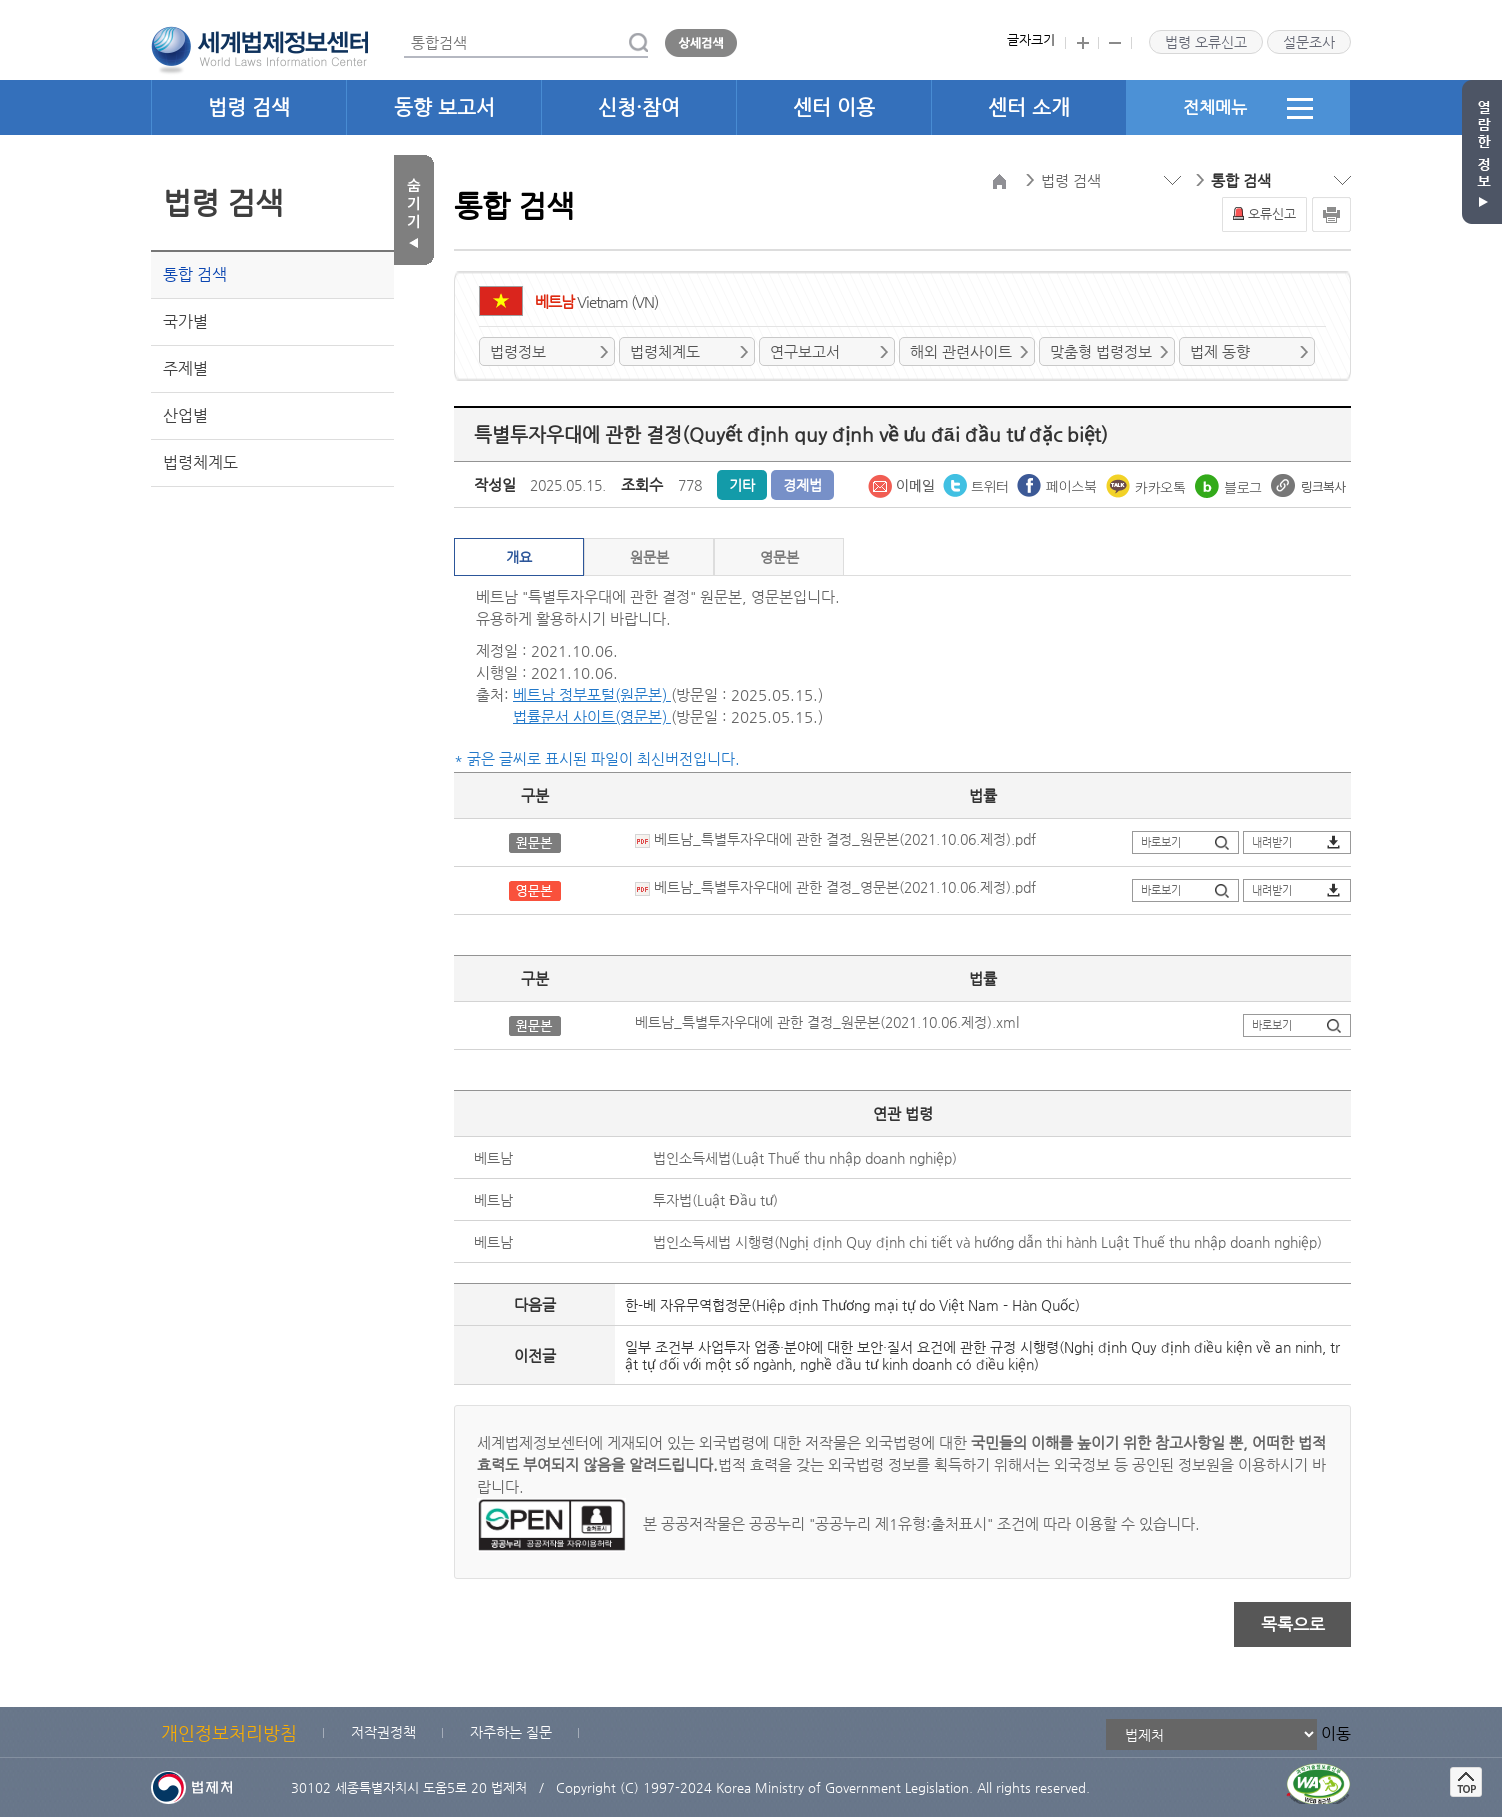 The image size is (1502, 1817). I want to click on 전체메뉴, so click(1248, 108).